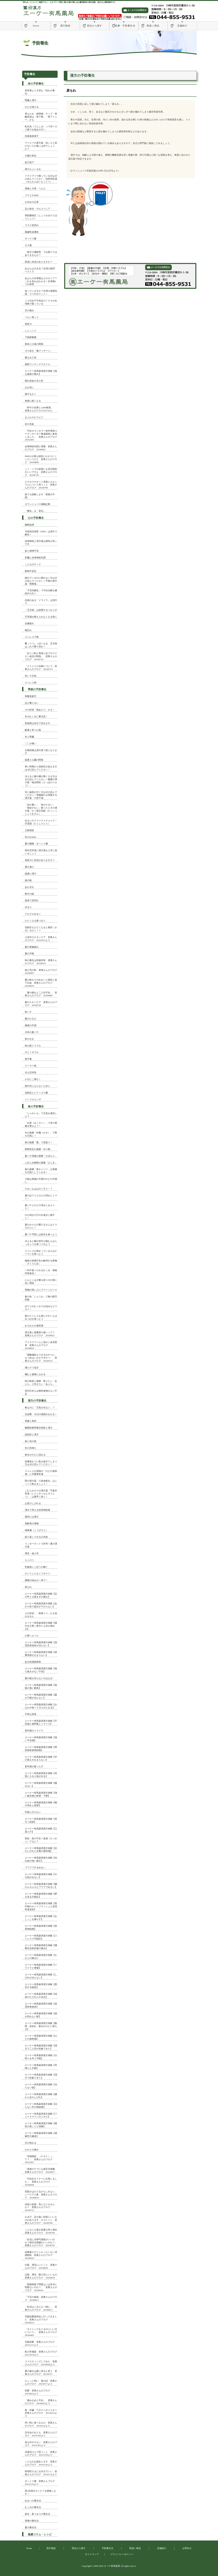  I want to click on ちくのう, so click(29, 1560).